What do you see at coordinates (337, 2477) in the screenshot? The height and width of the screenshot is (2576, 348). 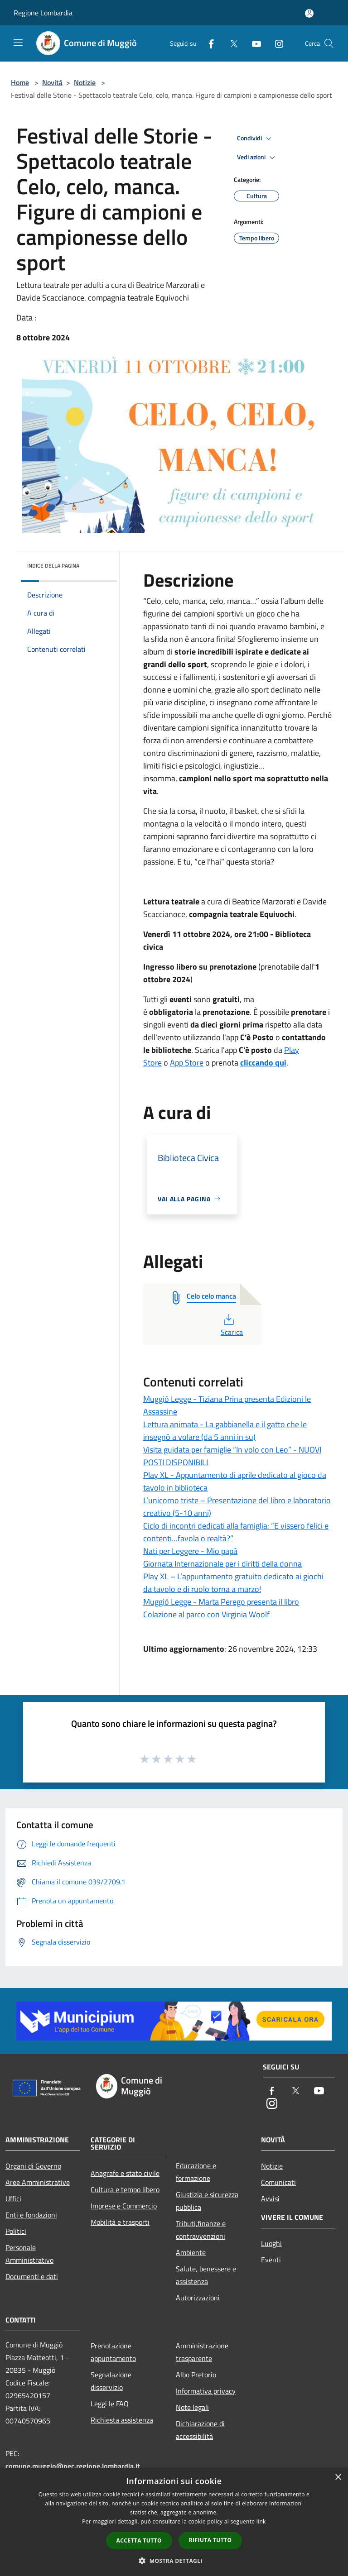 I see `× [button]` at bounding box center [337, 2477].